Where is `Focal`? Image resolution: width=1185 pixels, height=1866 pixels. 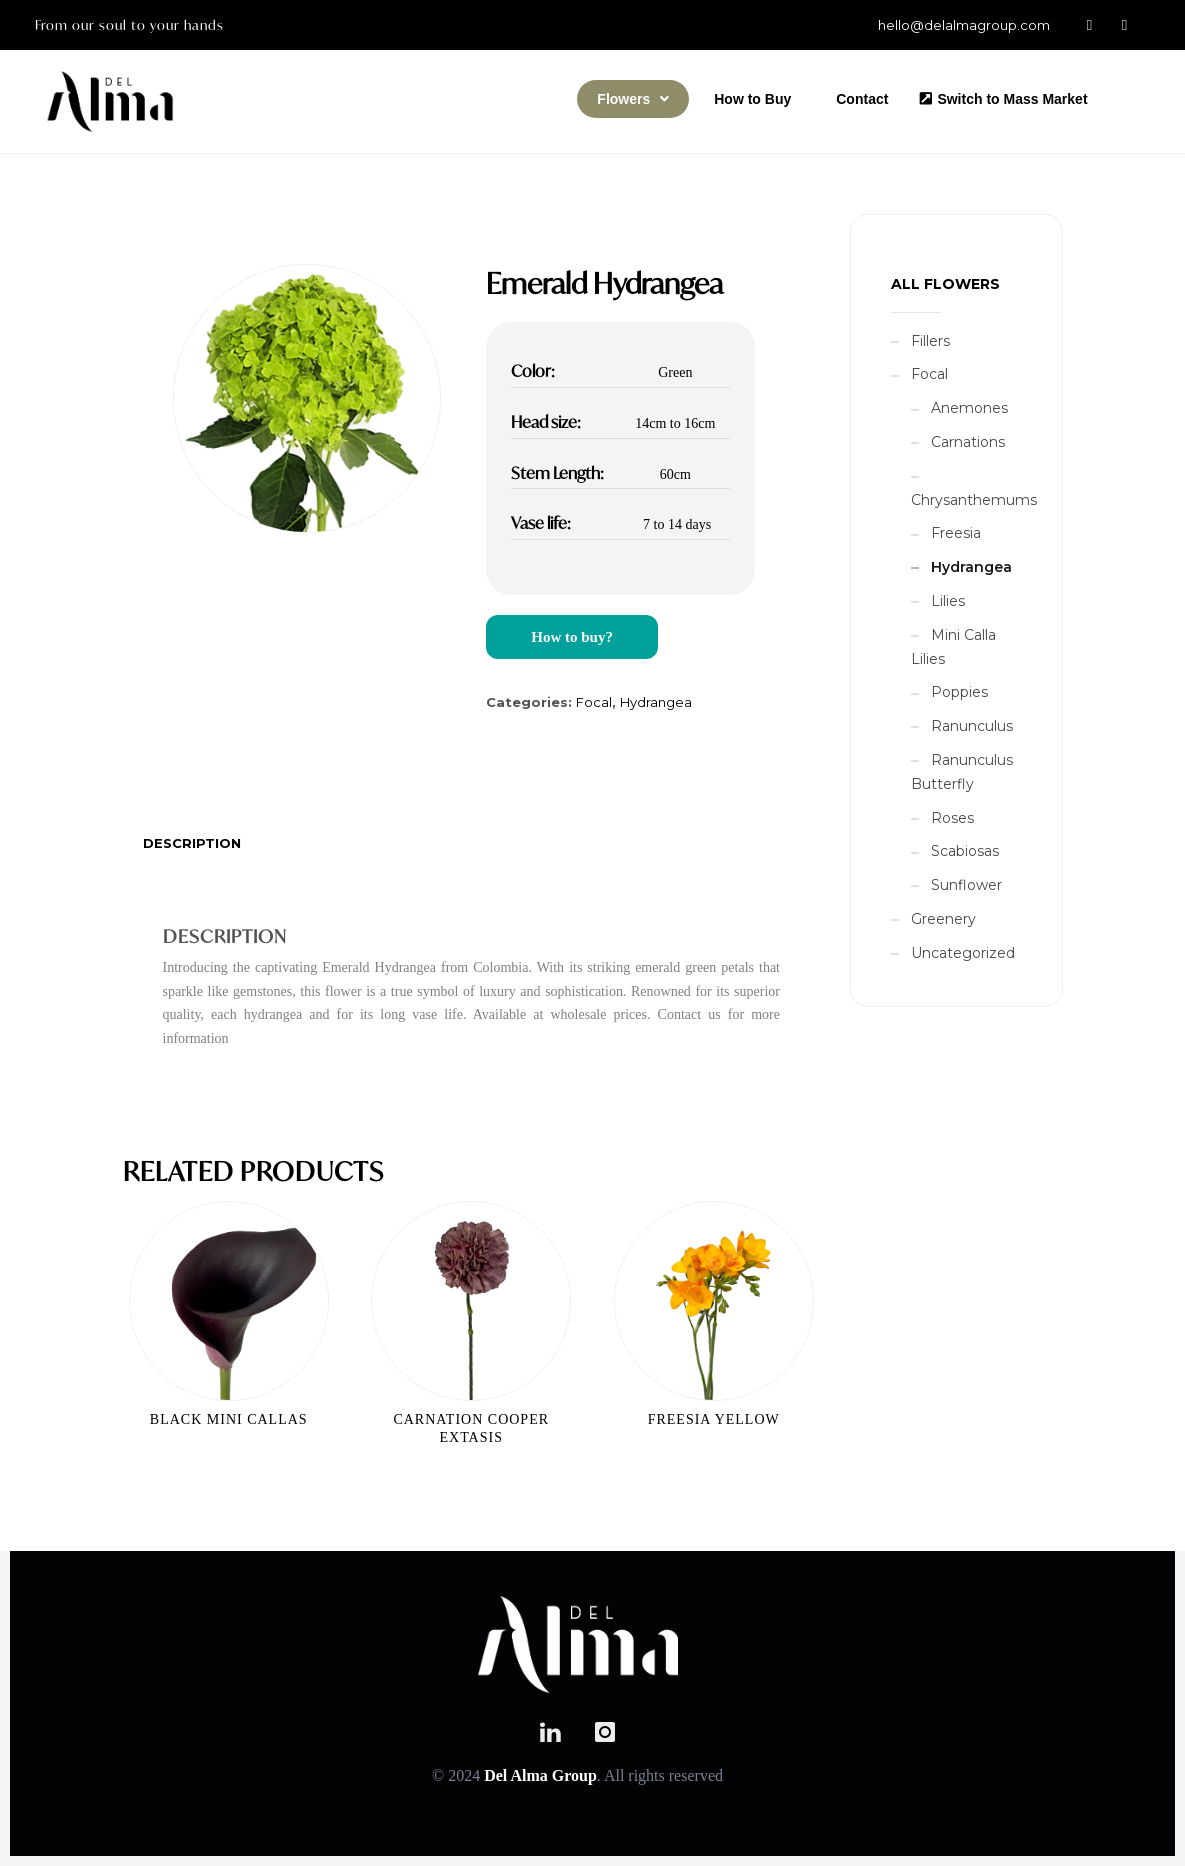
Focal is located at coordinates (594, 702).